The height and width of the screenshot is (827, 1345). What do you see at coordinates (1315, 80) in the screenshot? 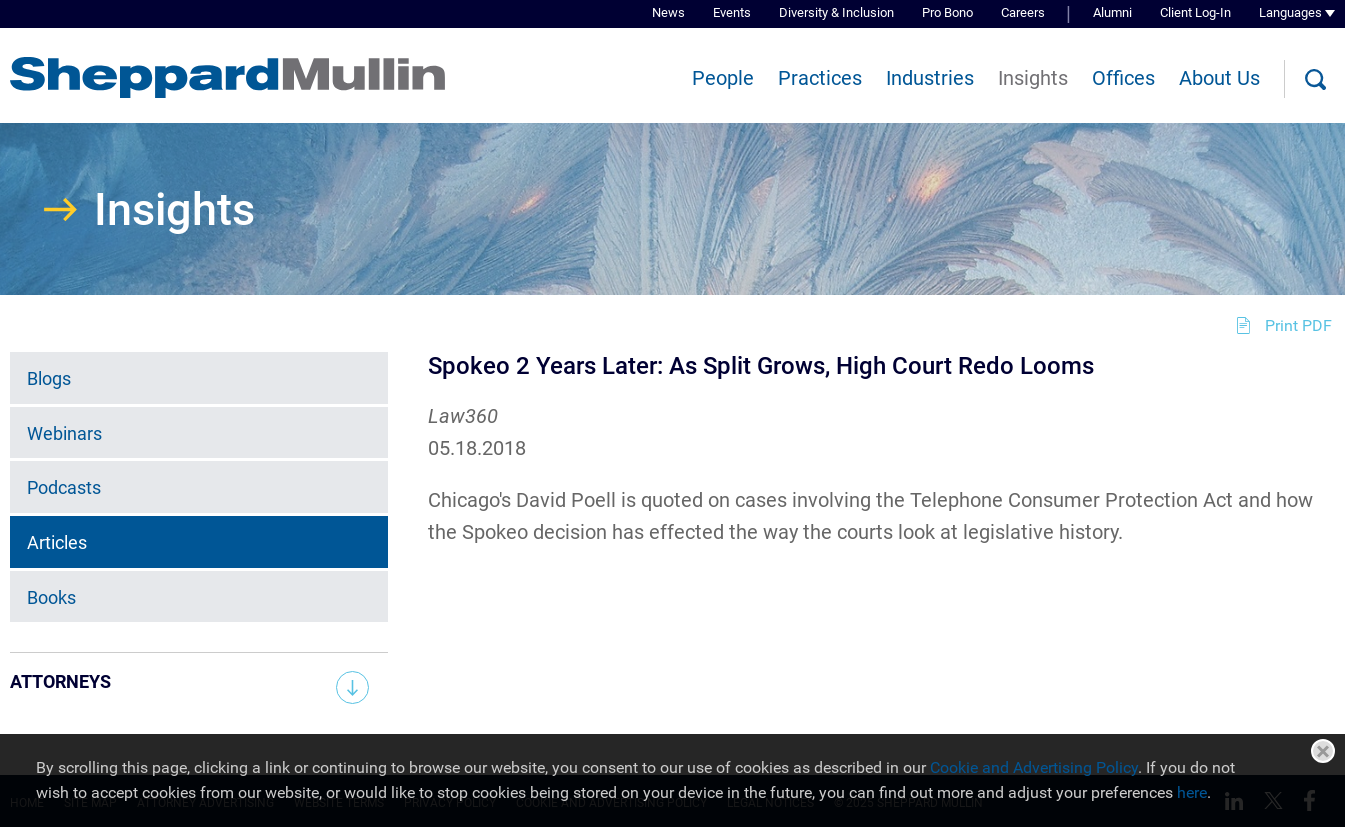
I see `[Search]` at bounding box center [1315, 80].